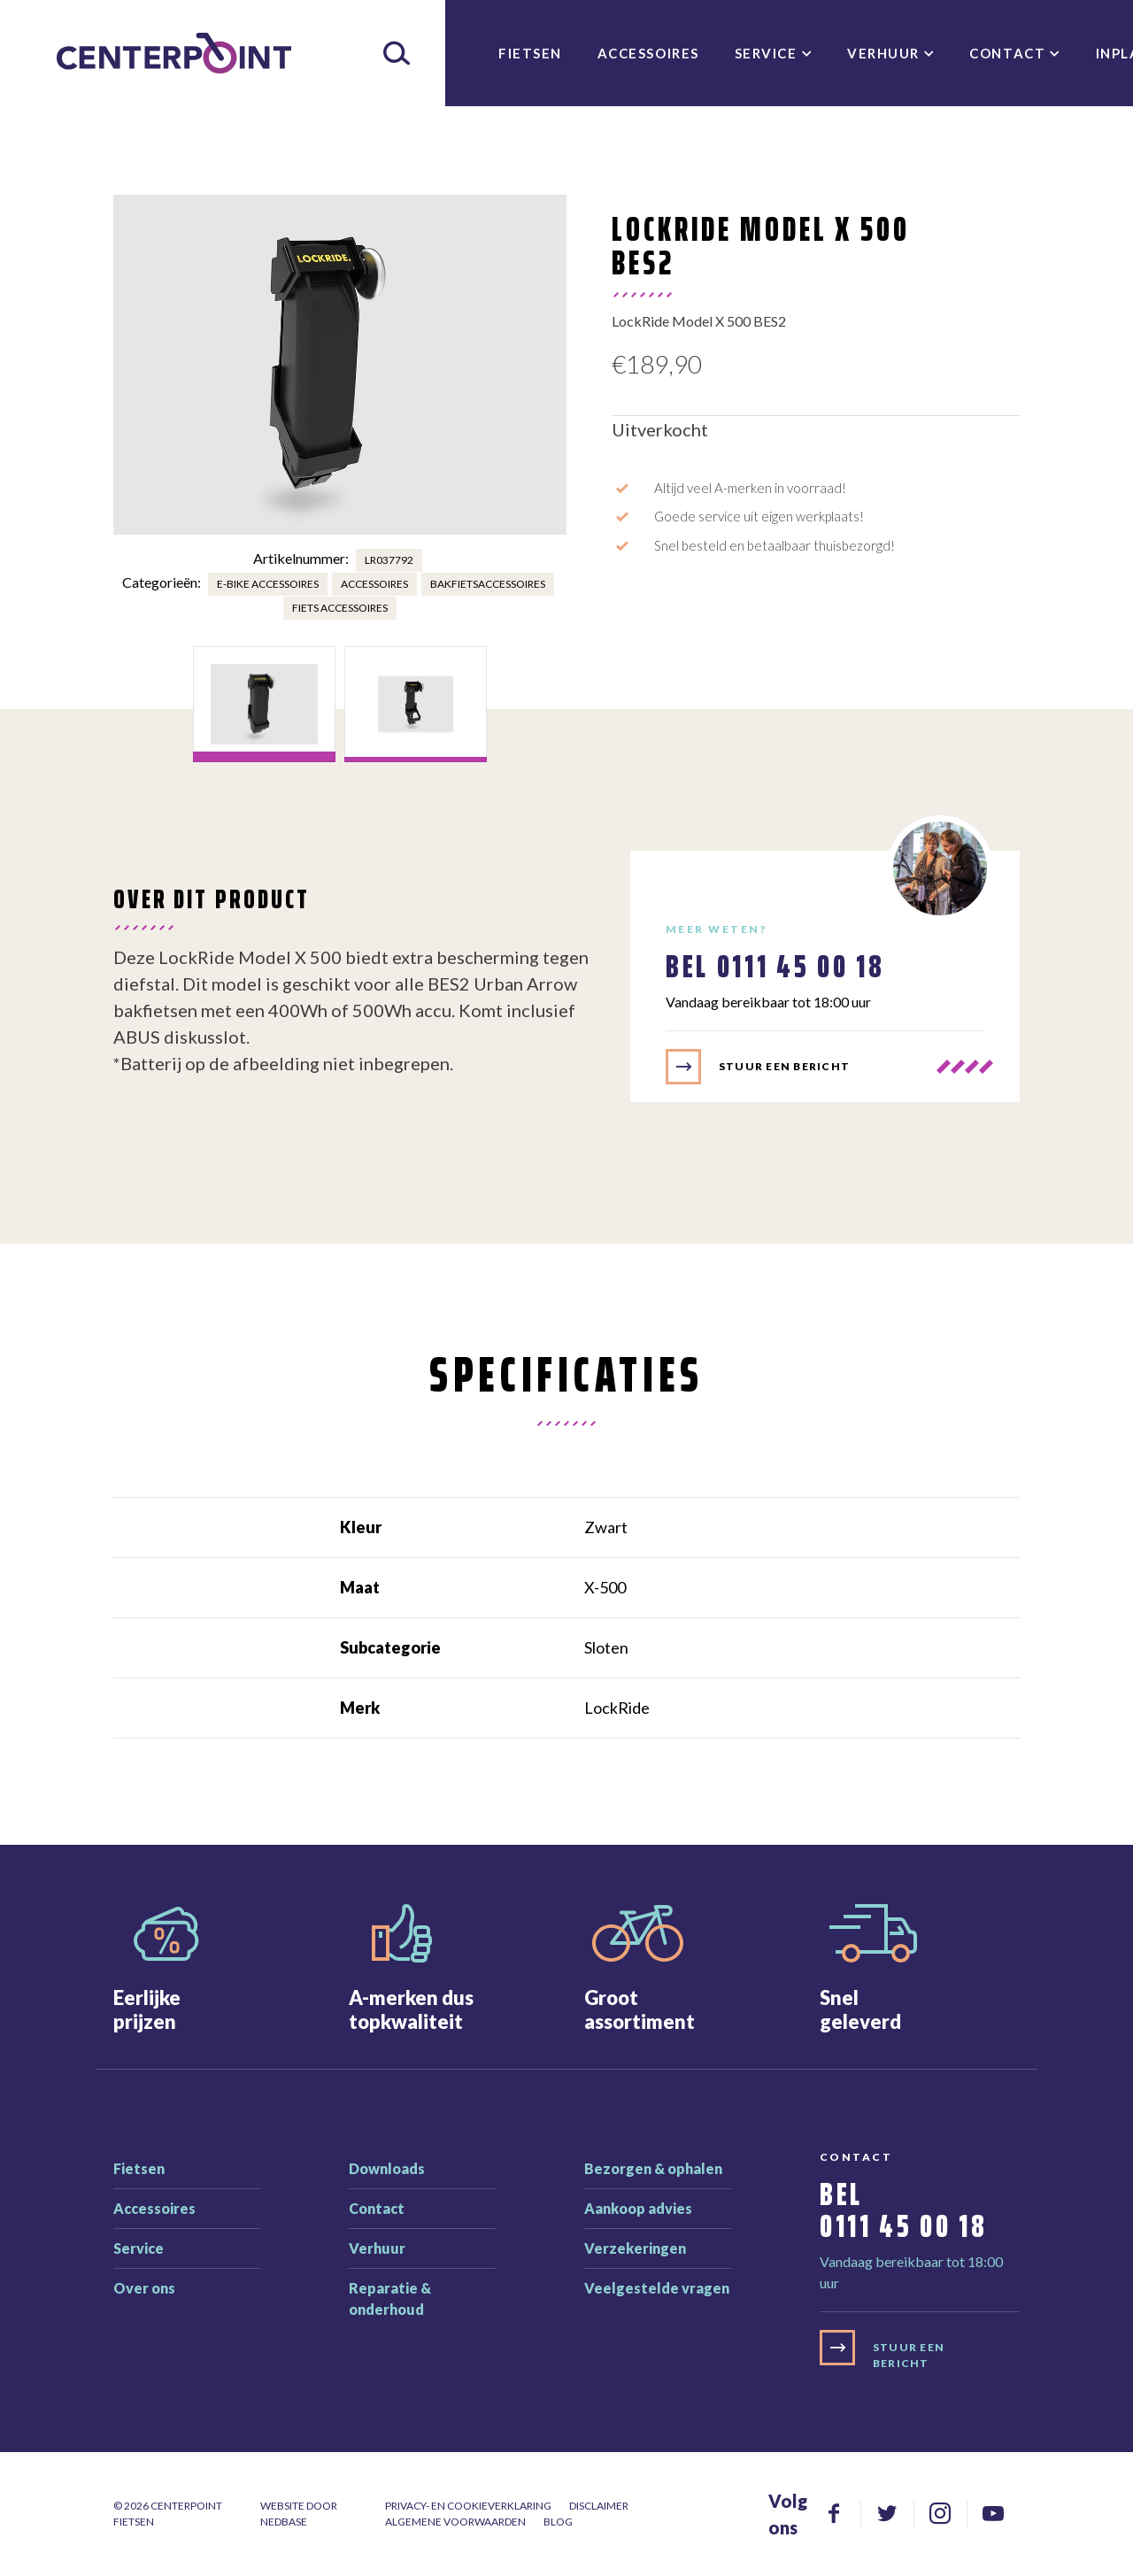  What do you see at coordinates (653, 2168) in the screenshot?
I see `Bezorgen & ophalen` at bounding box center [653, 2168].